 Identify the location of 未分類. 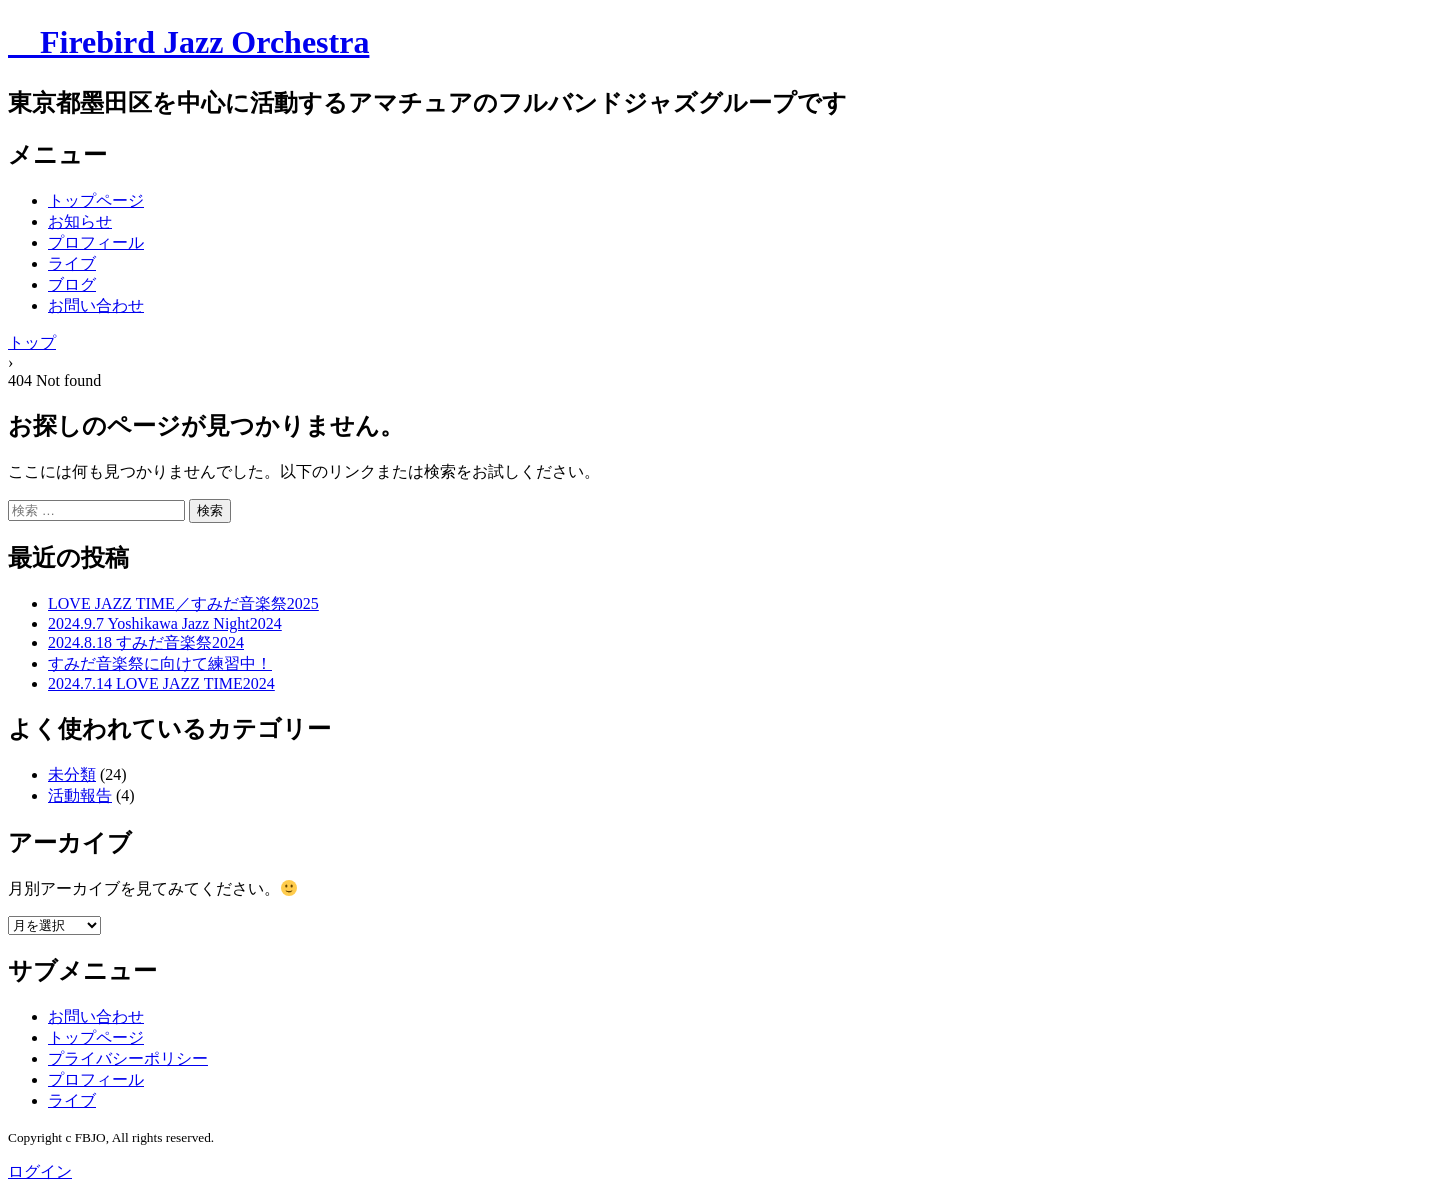
(72, 774).